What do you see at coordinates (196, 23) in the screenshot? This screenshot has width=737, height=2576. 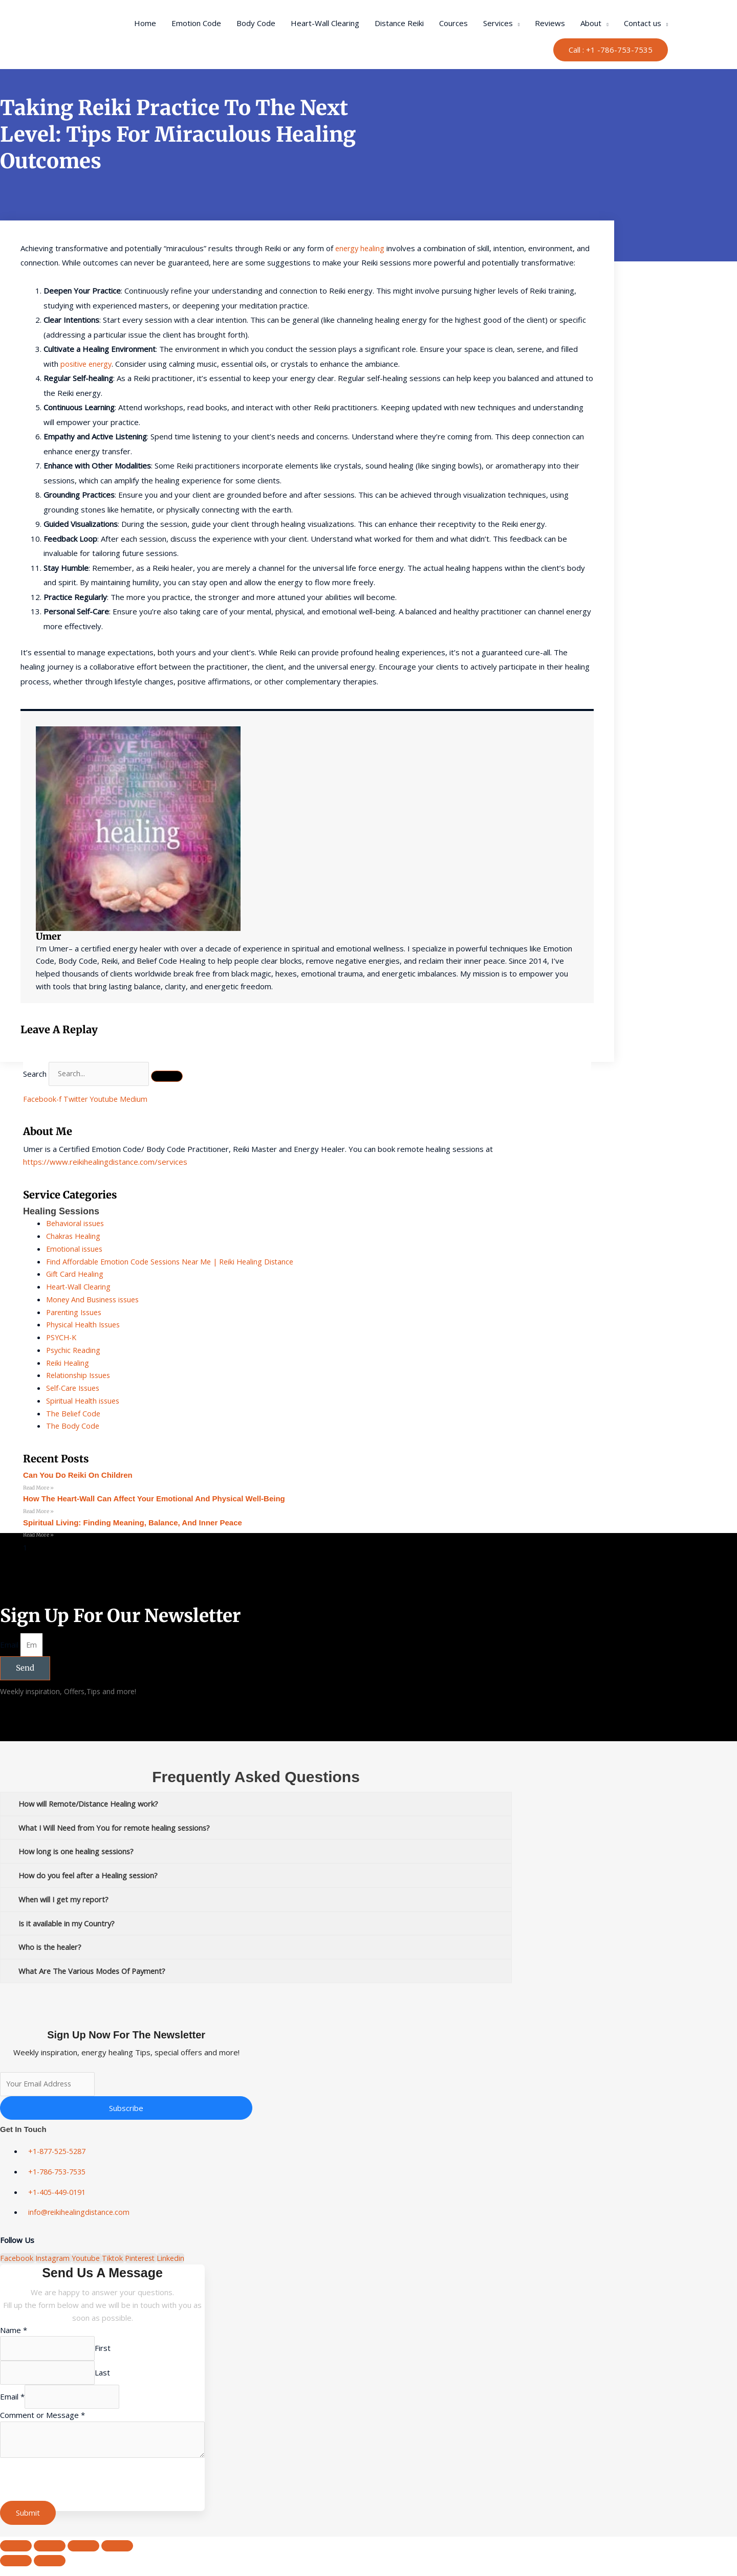 I see `Emotion Code` at bounding box center [196, 23].